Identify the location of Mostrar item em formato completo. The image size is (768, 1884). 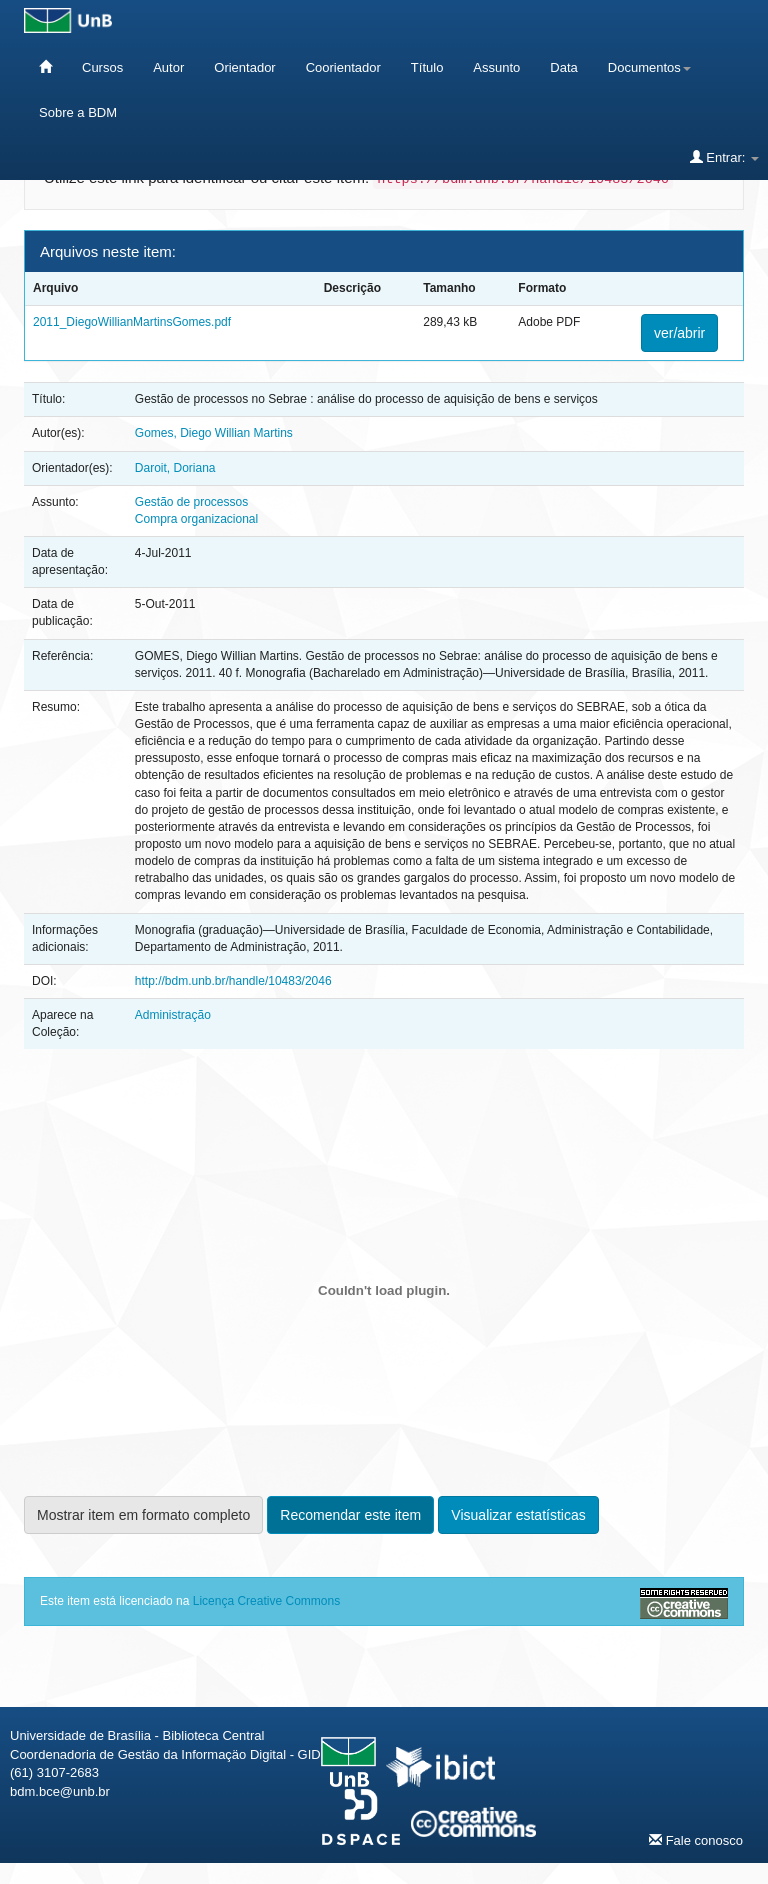
(143, 1515).